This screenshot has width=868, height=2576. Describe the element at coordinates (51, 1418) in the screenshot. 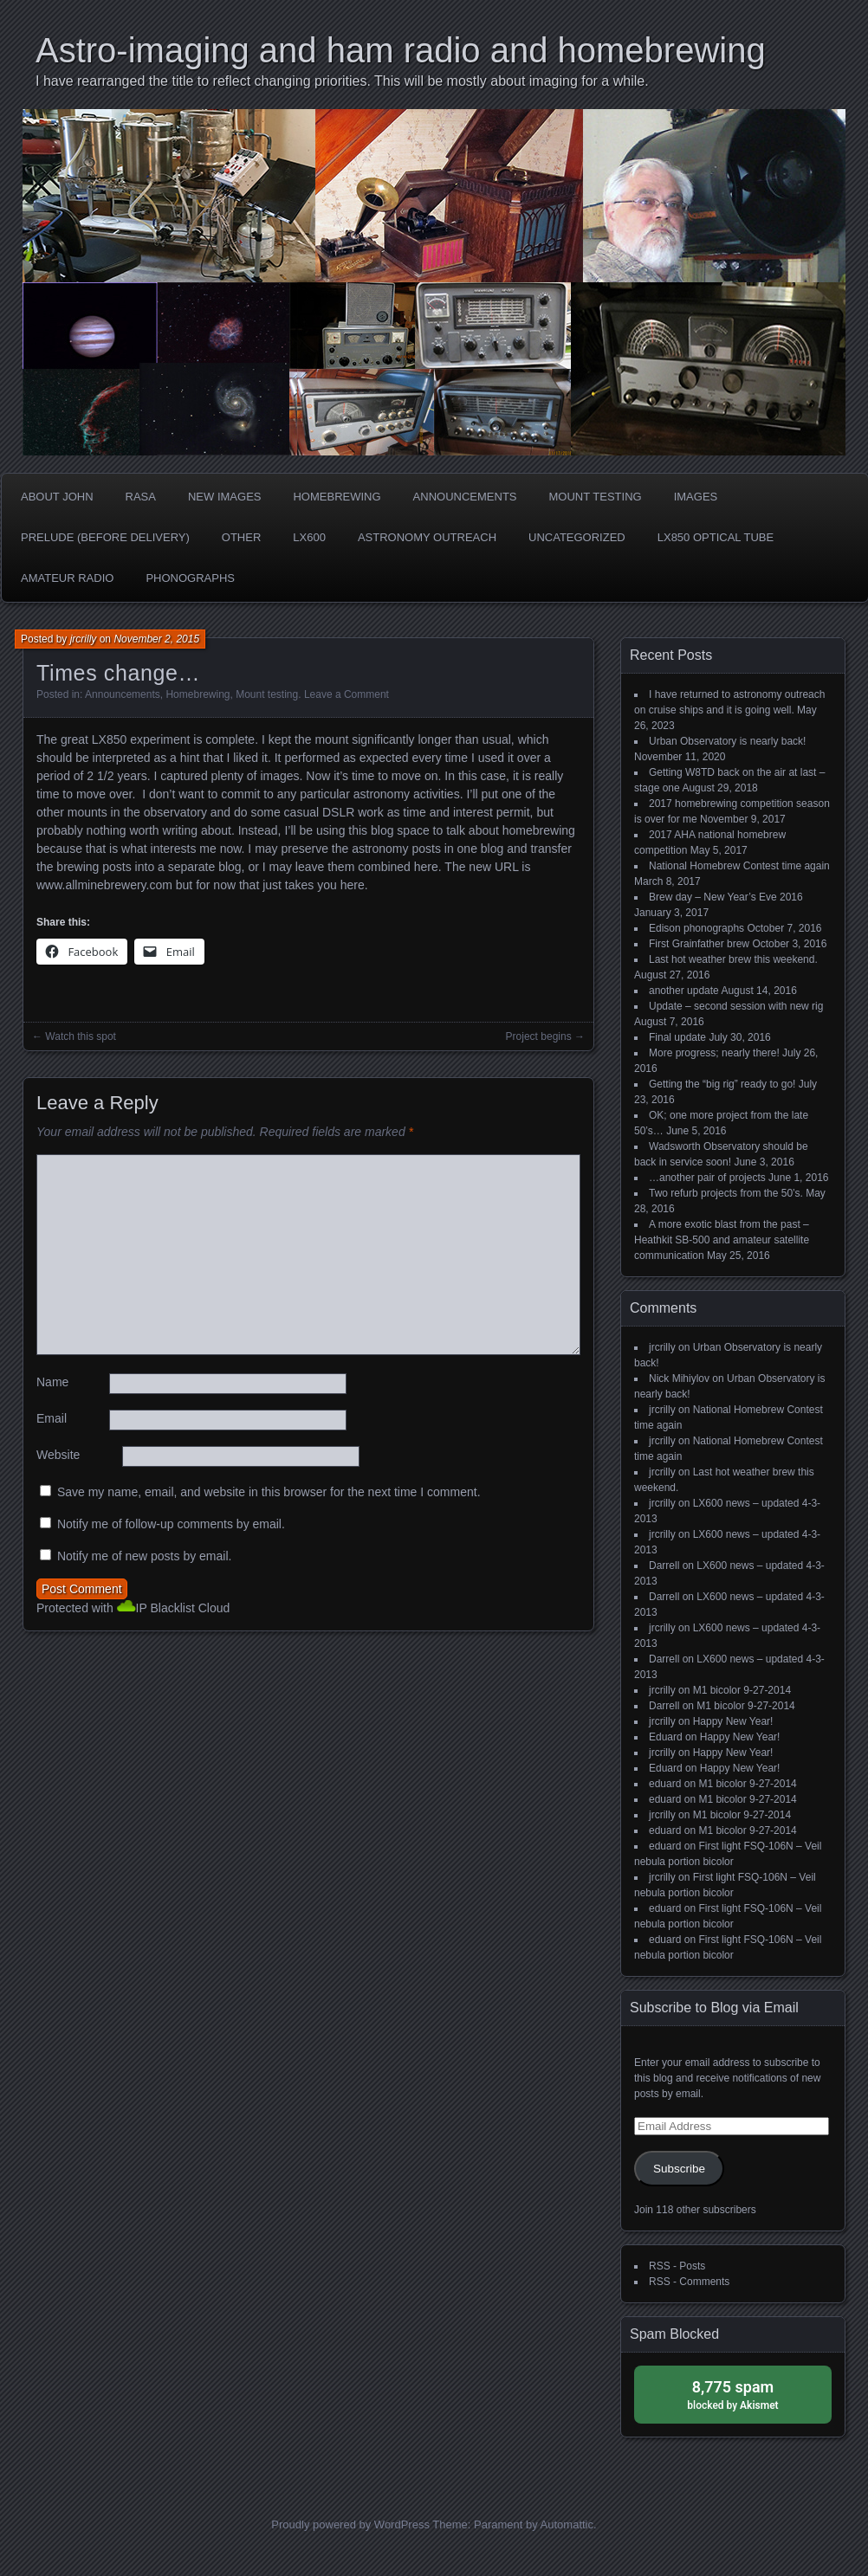

I see `Email` at that location.